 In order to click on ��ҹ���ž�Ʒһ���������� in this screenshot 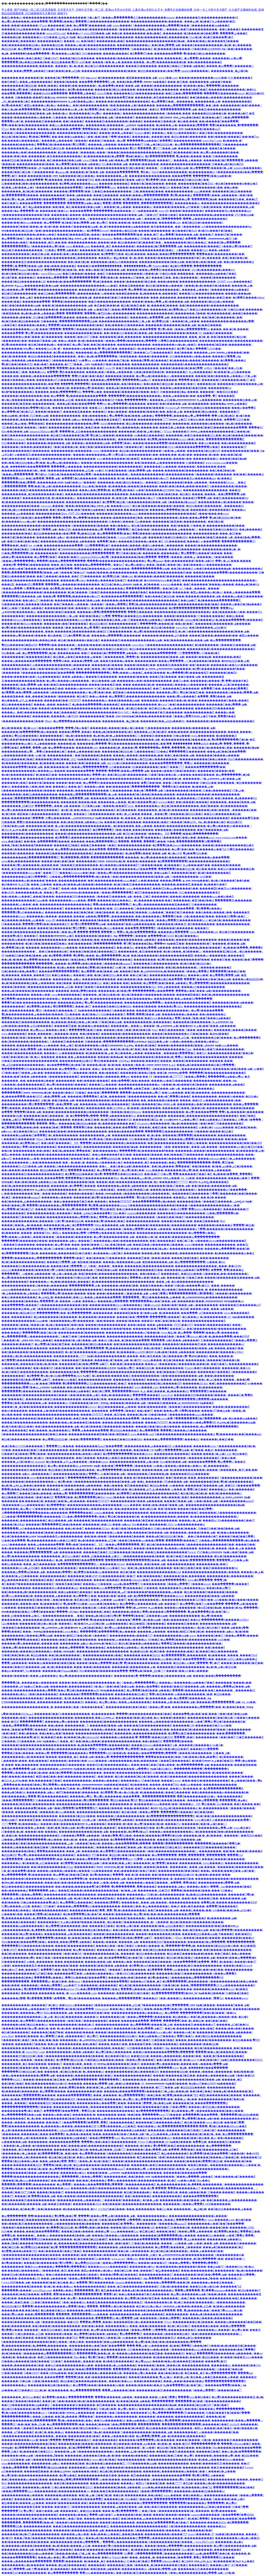, I will do `click(27, 2223)`.